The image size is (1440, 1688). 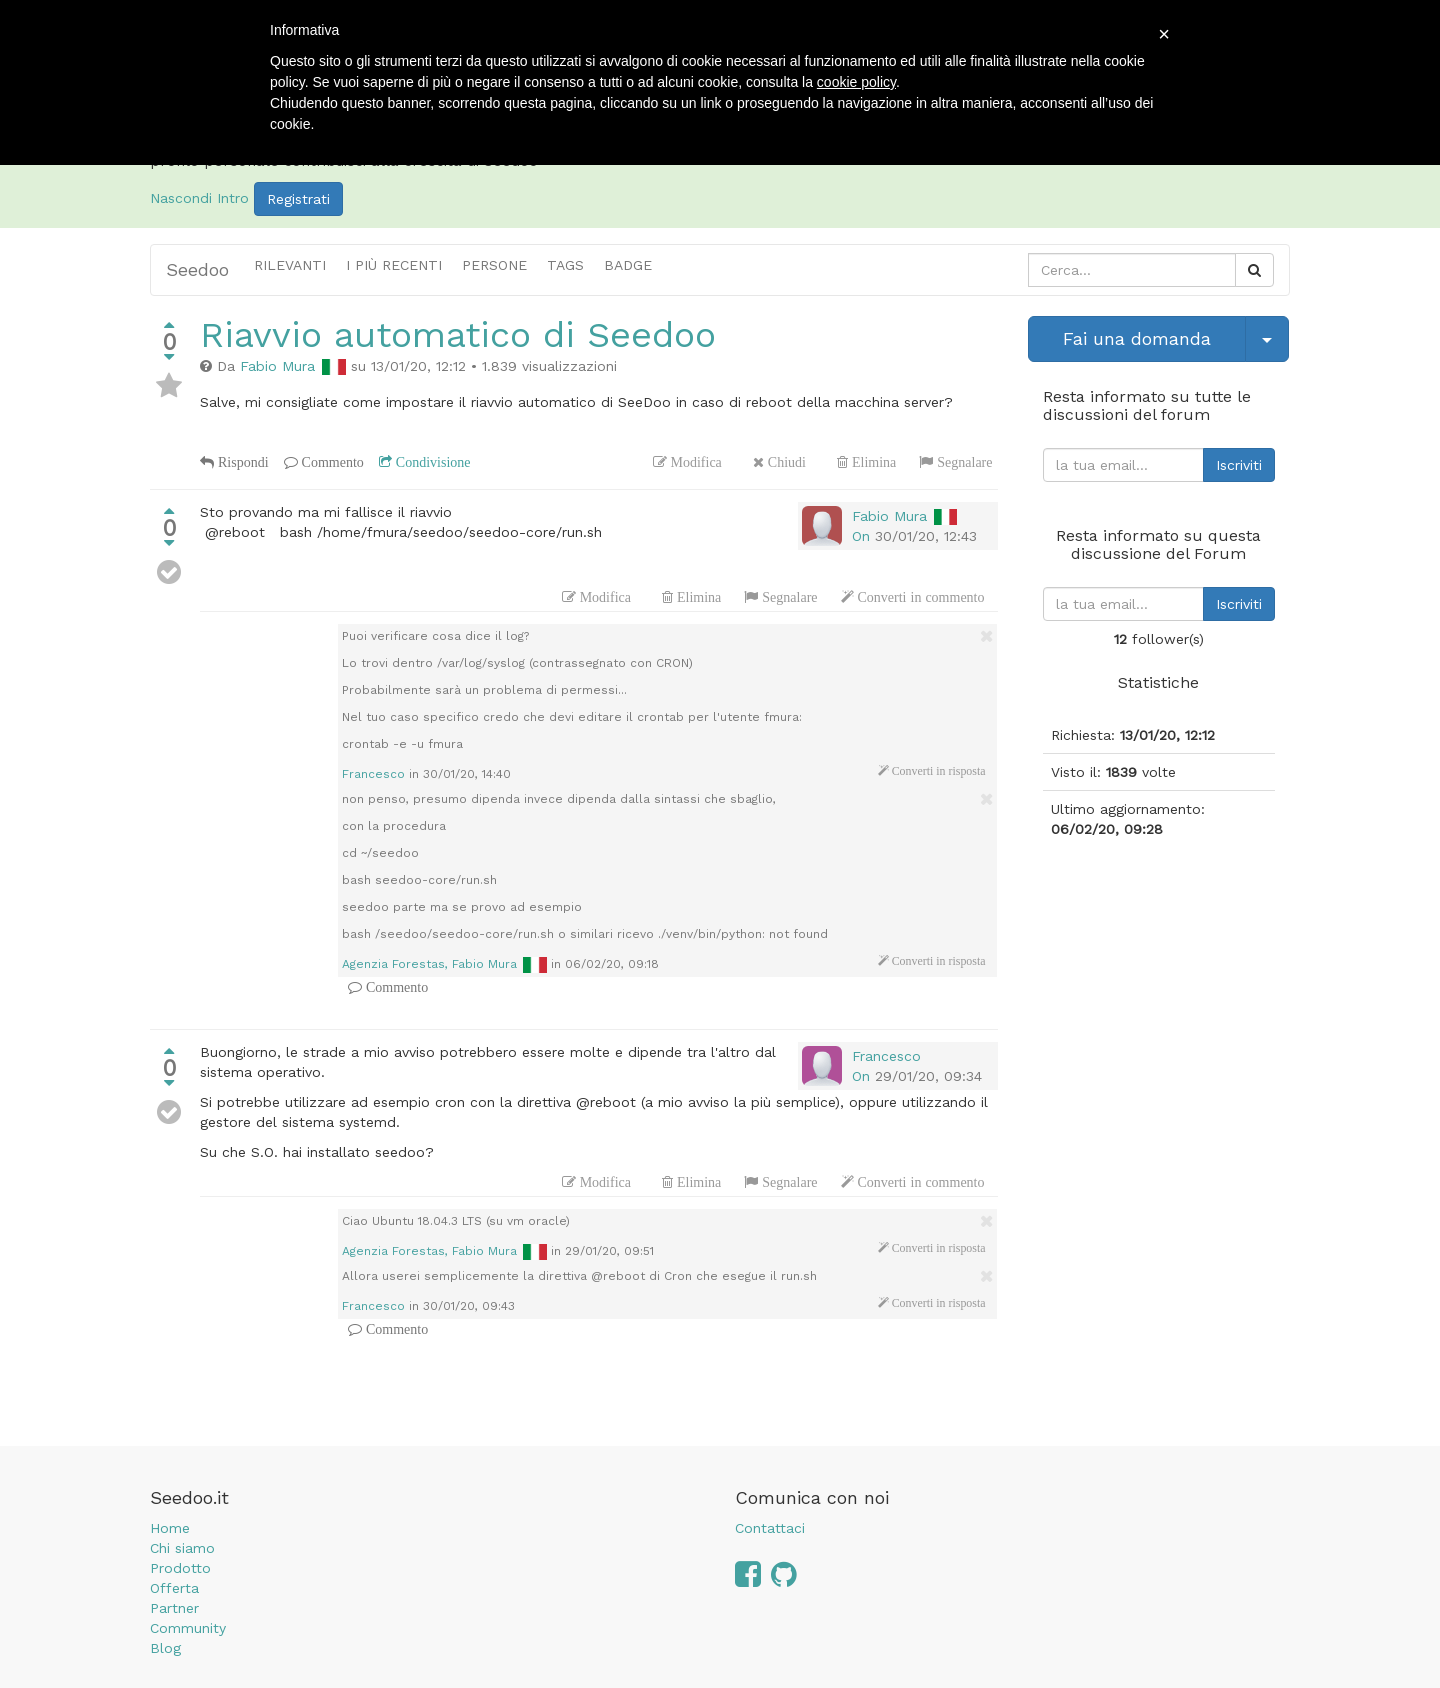 What do you see at coordinates (694, 462) in the screenshot?
I see `Modifica` at bounding box center [694, 462].